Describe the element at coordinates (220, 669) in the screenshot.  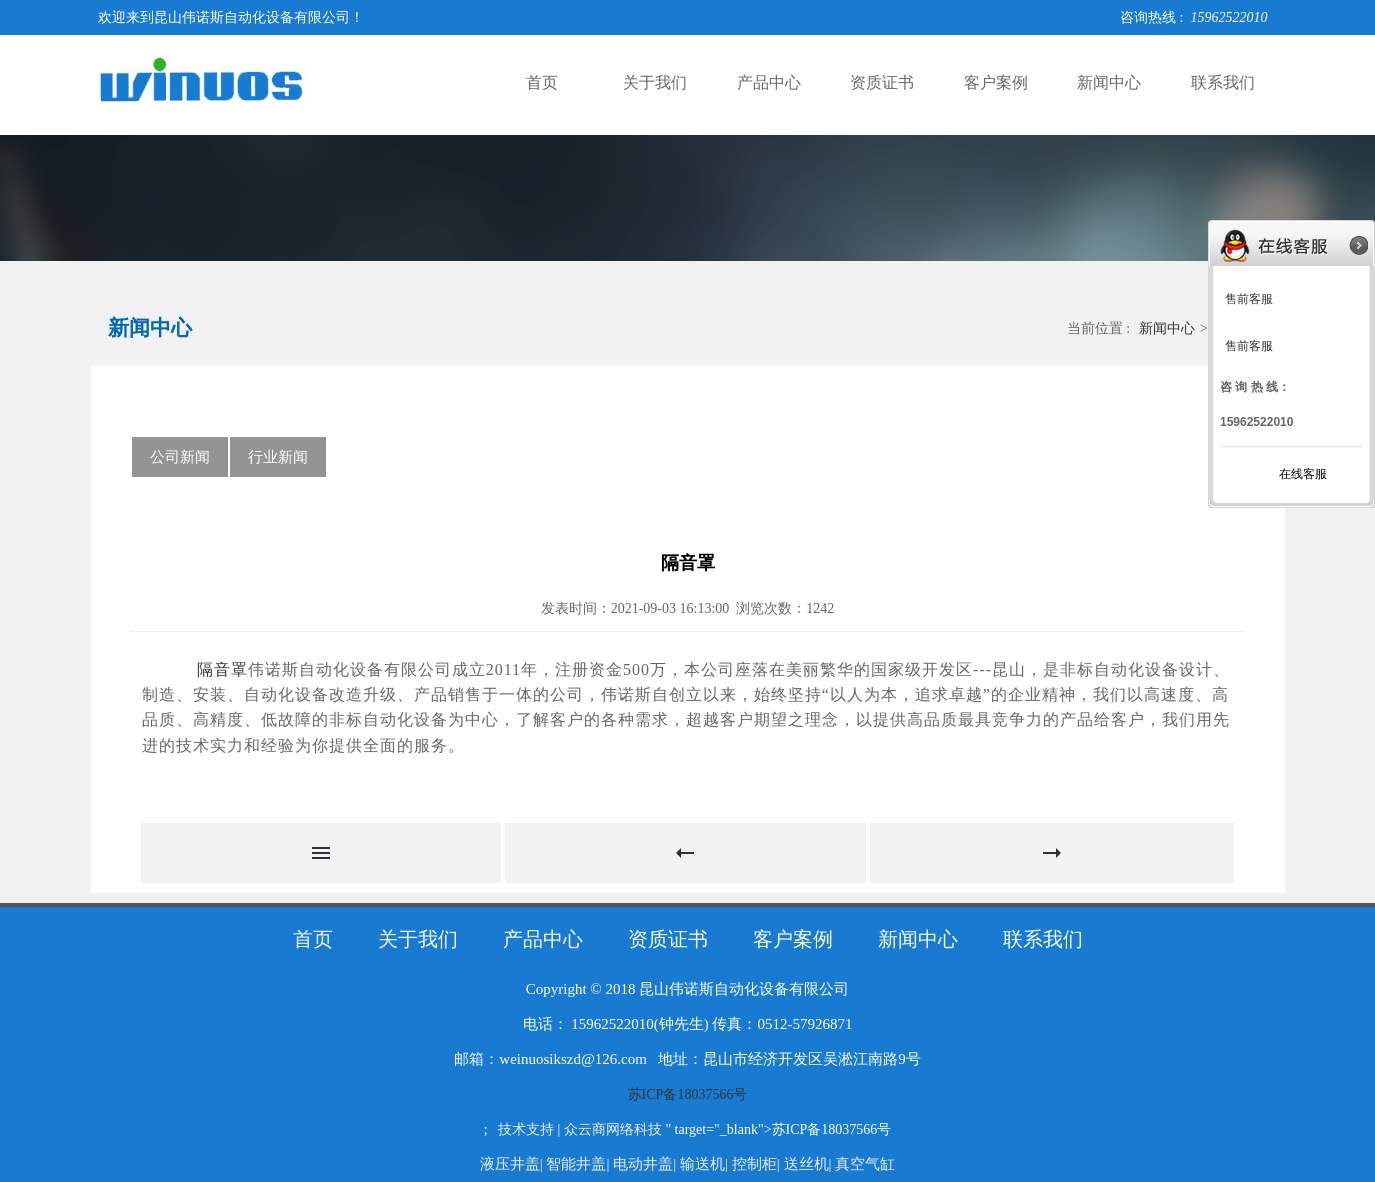
I see `隔音罩` at that location.